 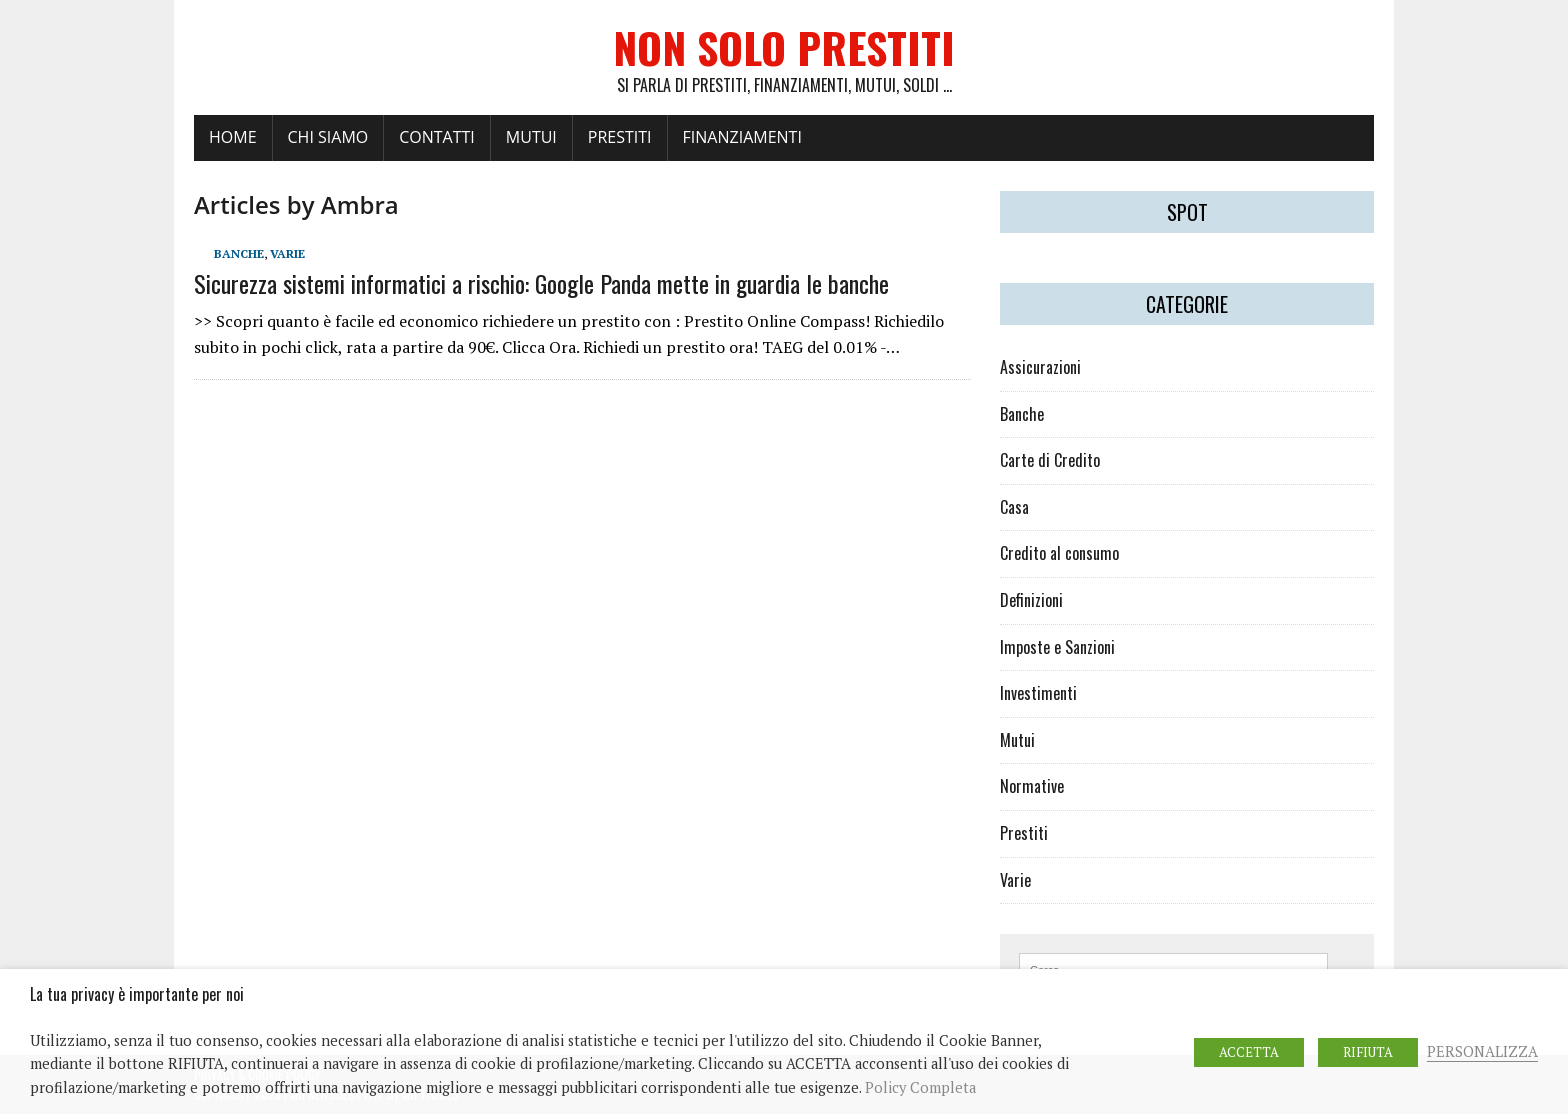 I want to click on Contatti, so click(x=437, y=137).